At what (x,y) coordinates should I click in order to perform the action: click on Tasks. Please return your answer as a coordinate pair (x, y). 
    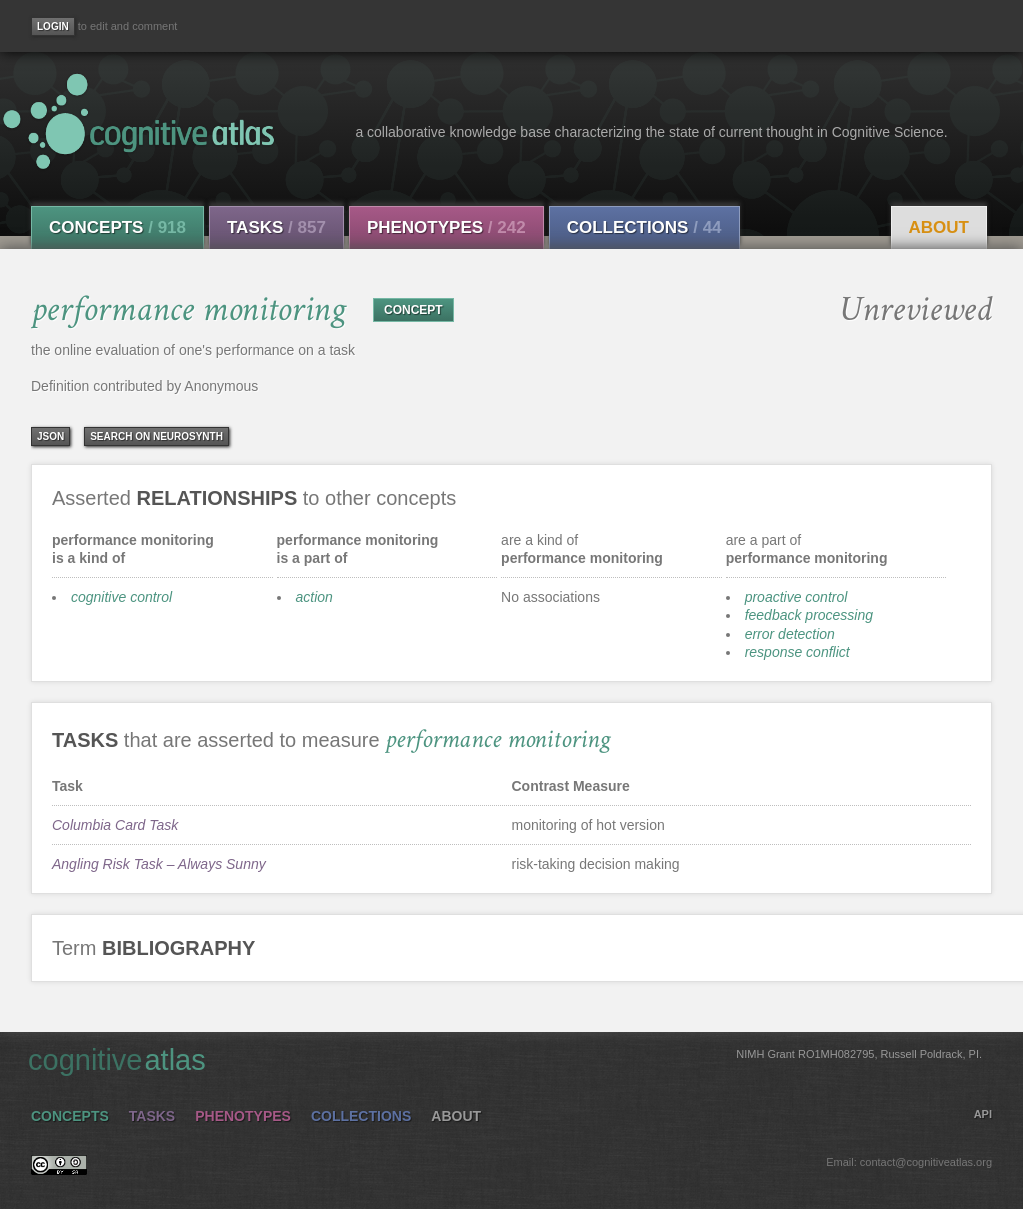
    Looking at the image, I should click on (276, 227).